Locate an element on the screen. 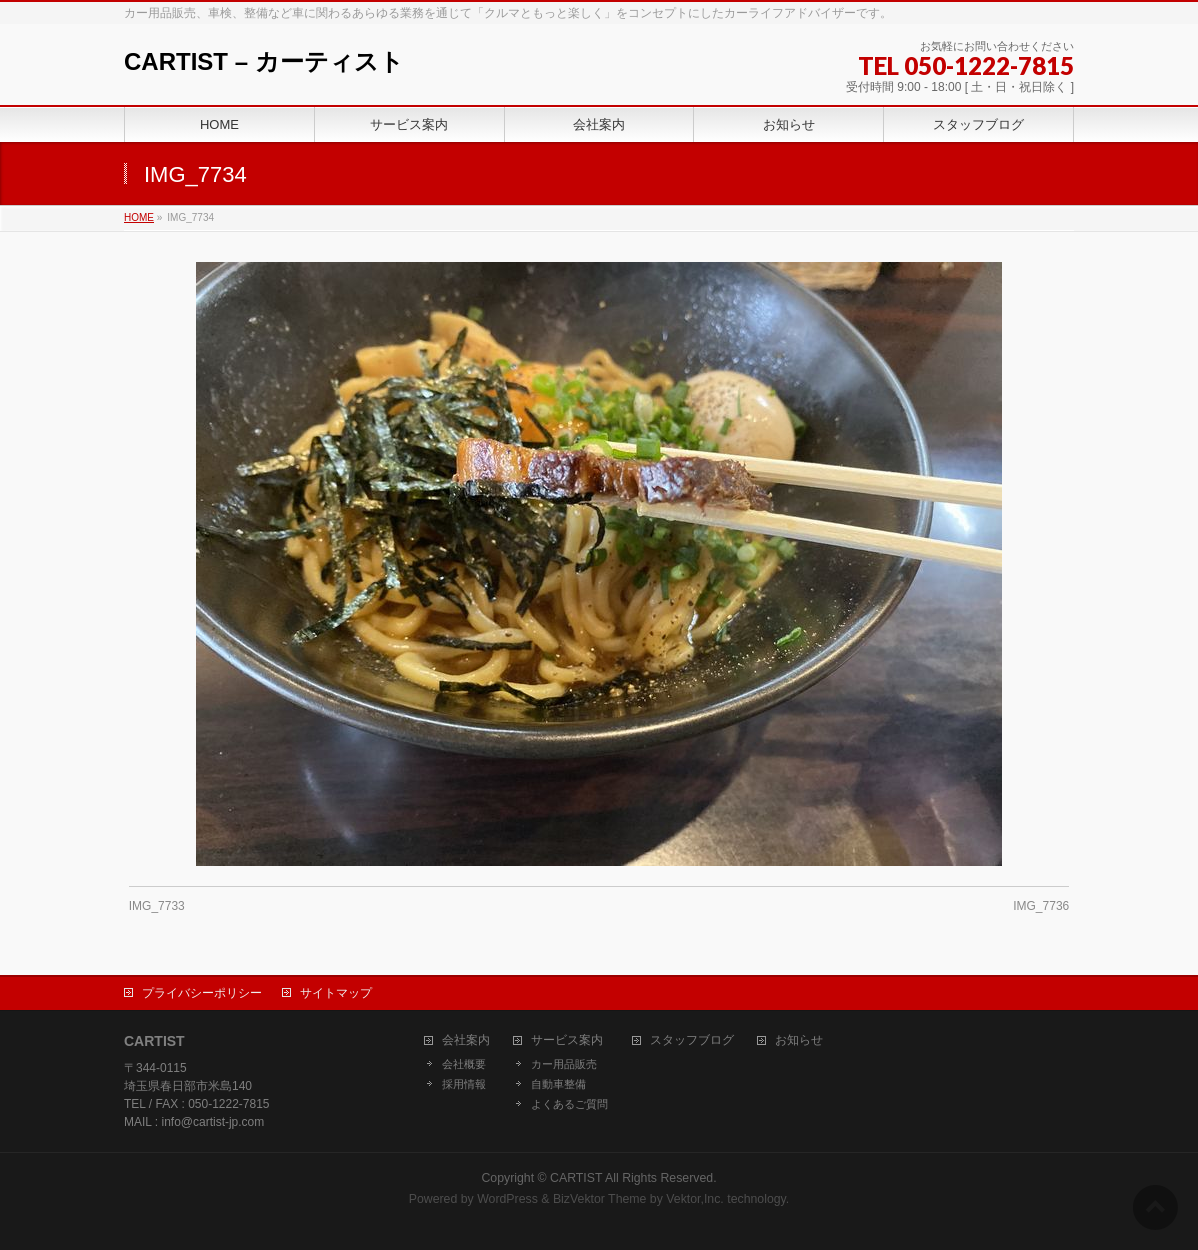 The image size is (1198, 1250). 自動車整備 is located at coordinates (558, 1084).